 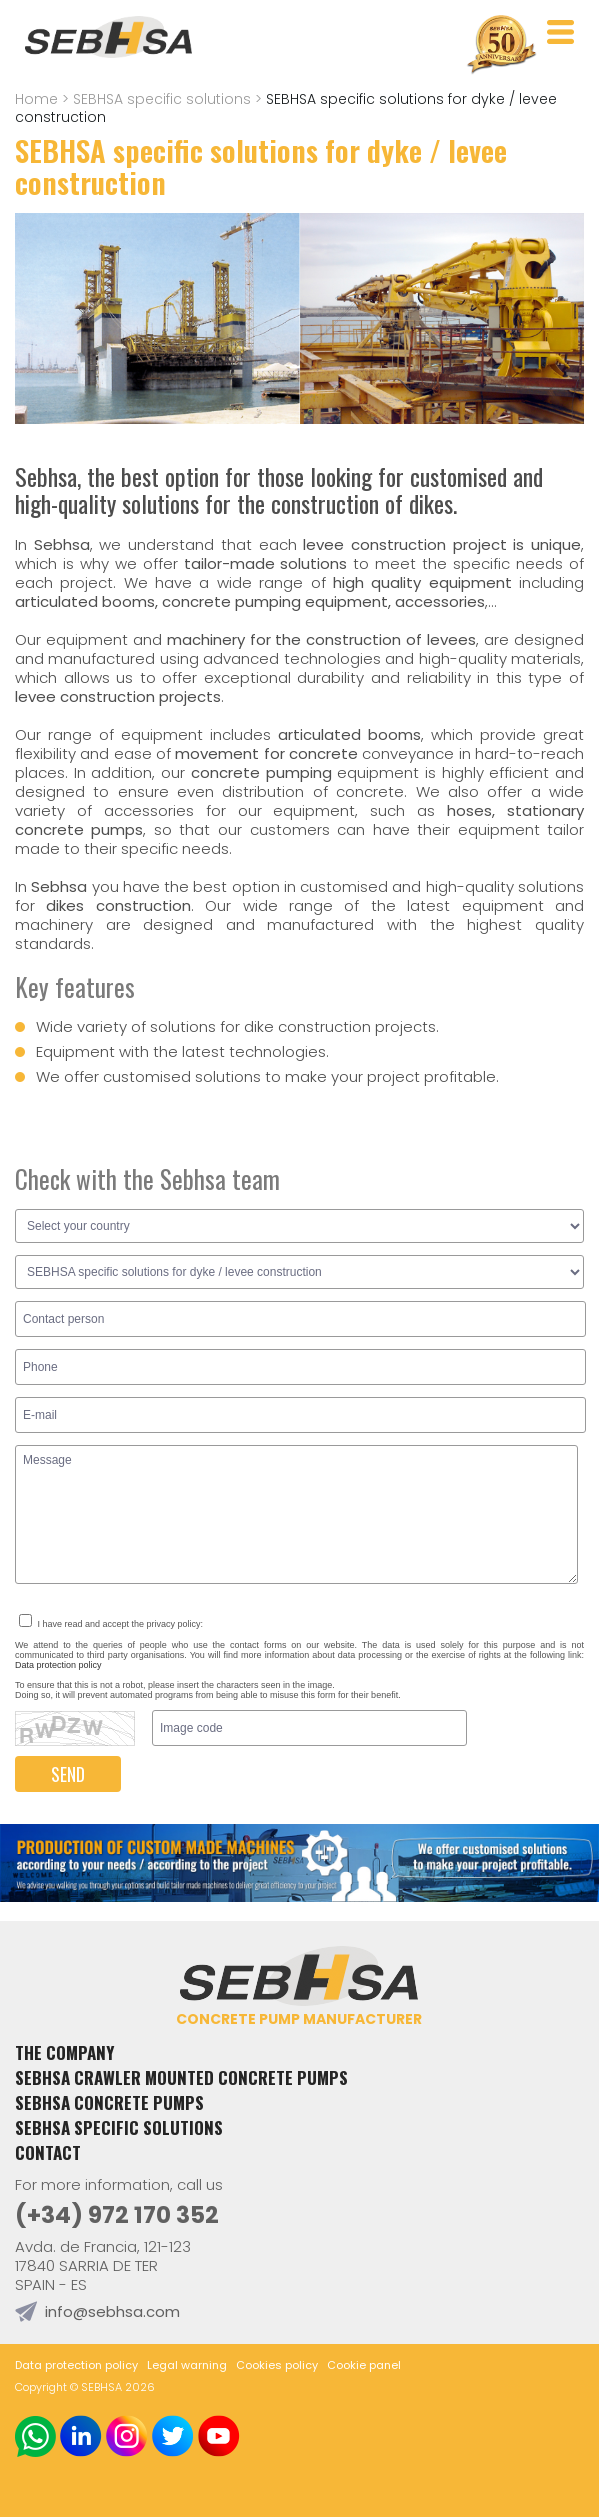 I want to click on info@sebhsa.com, so click(x=112, y=2311).